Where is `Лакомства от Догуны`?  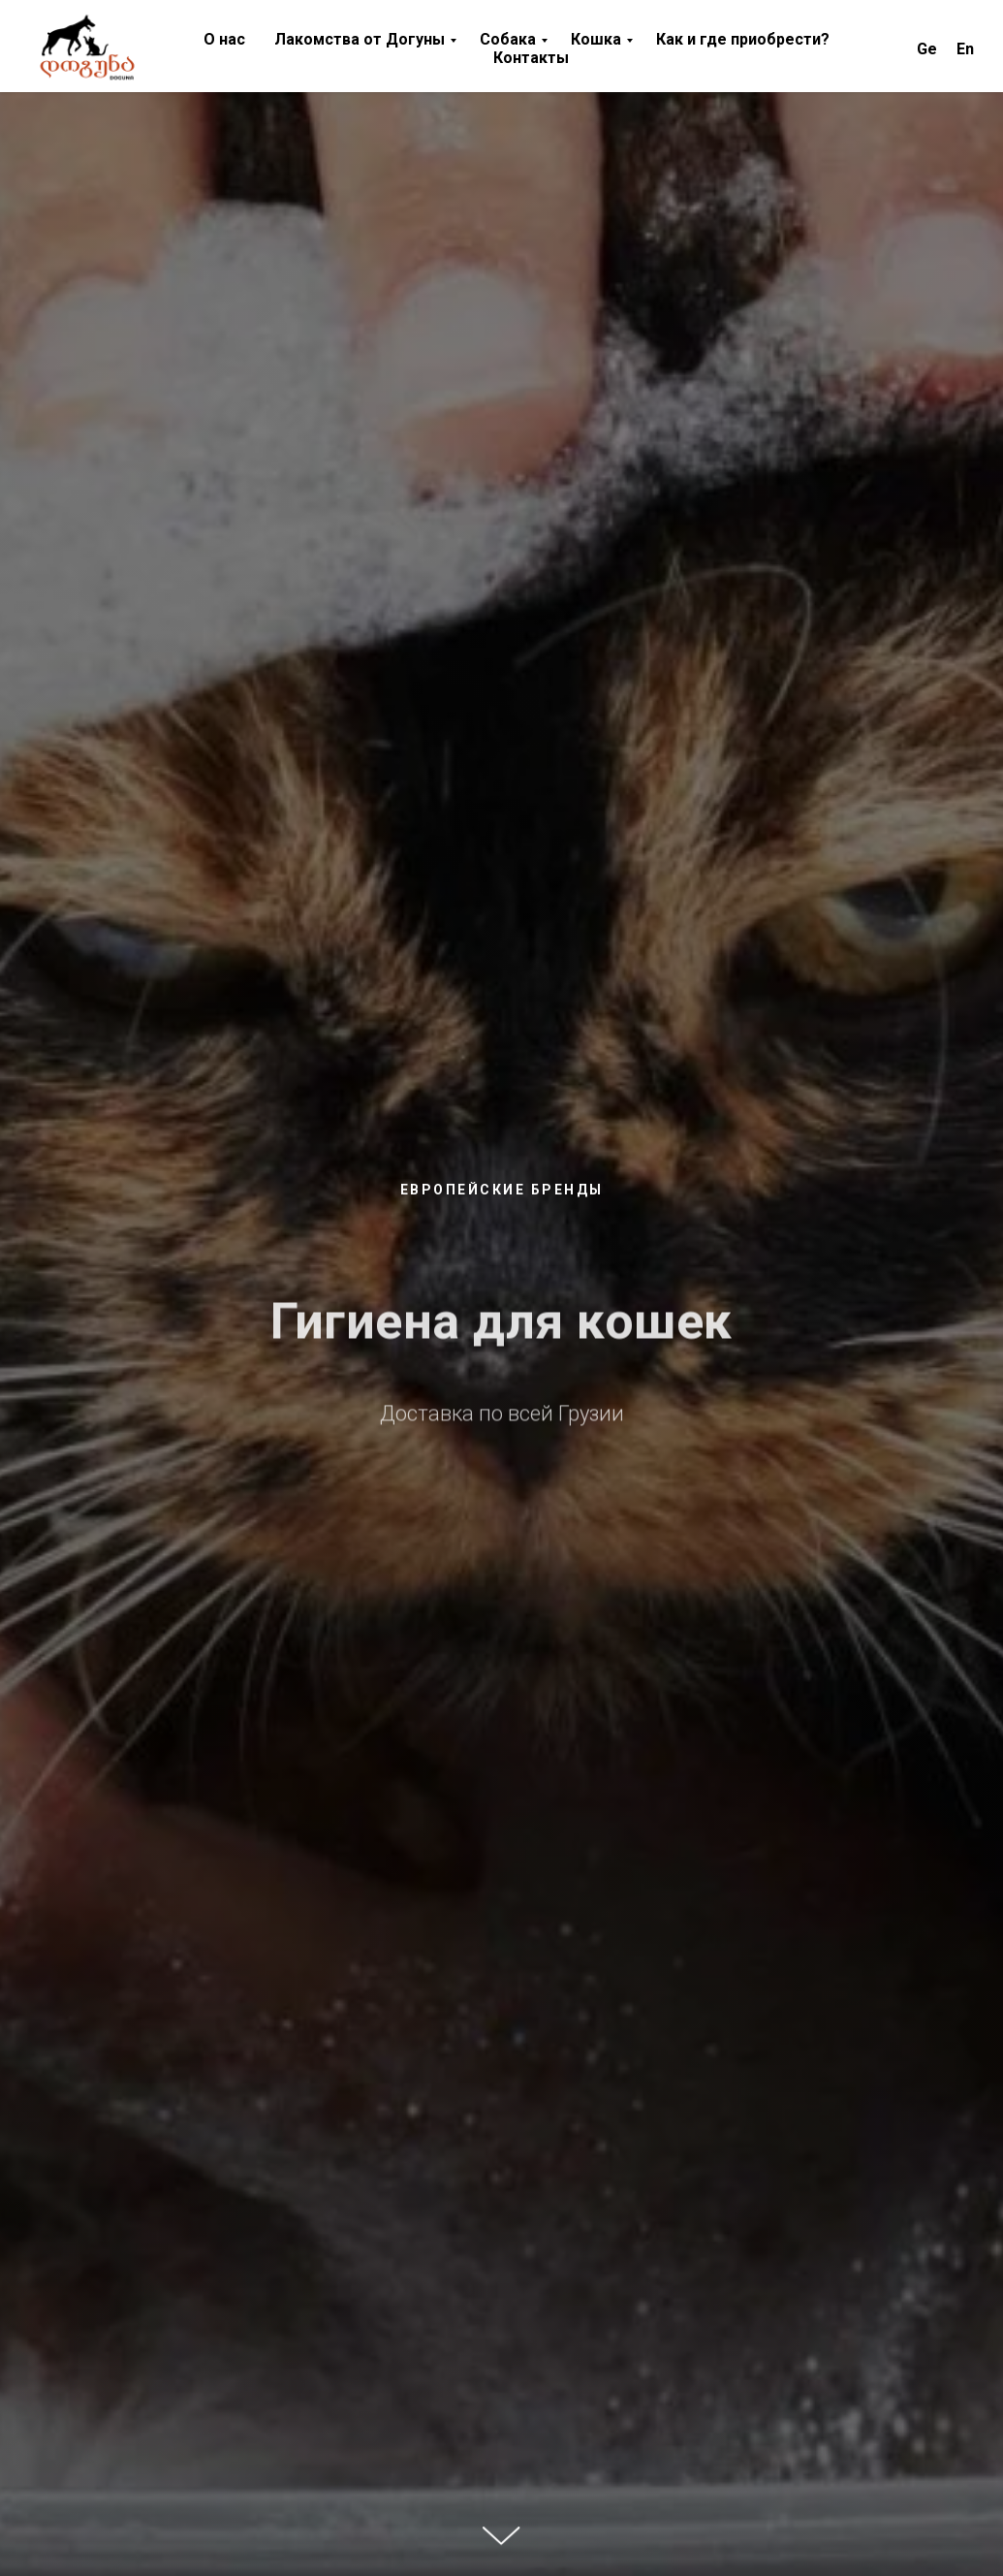 Лакомства от Догуны is located at coordinates (359, 39).